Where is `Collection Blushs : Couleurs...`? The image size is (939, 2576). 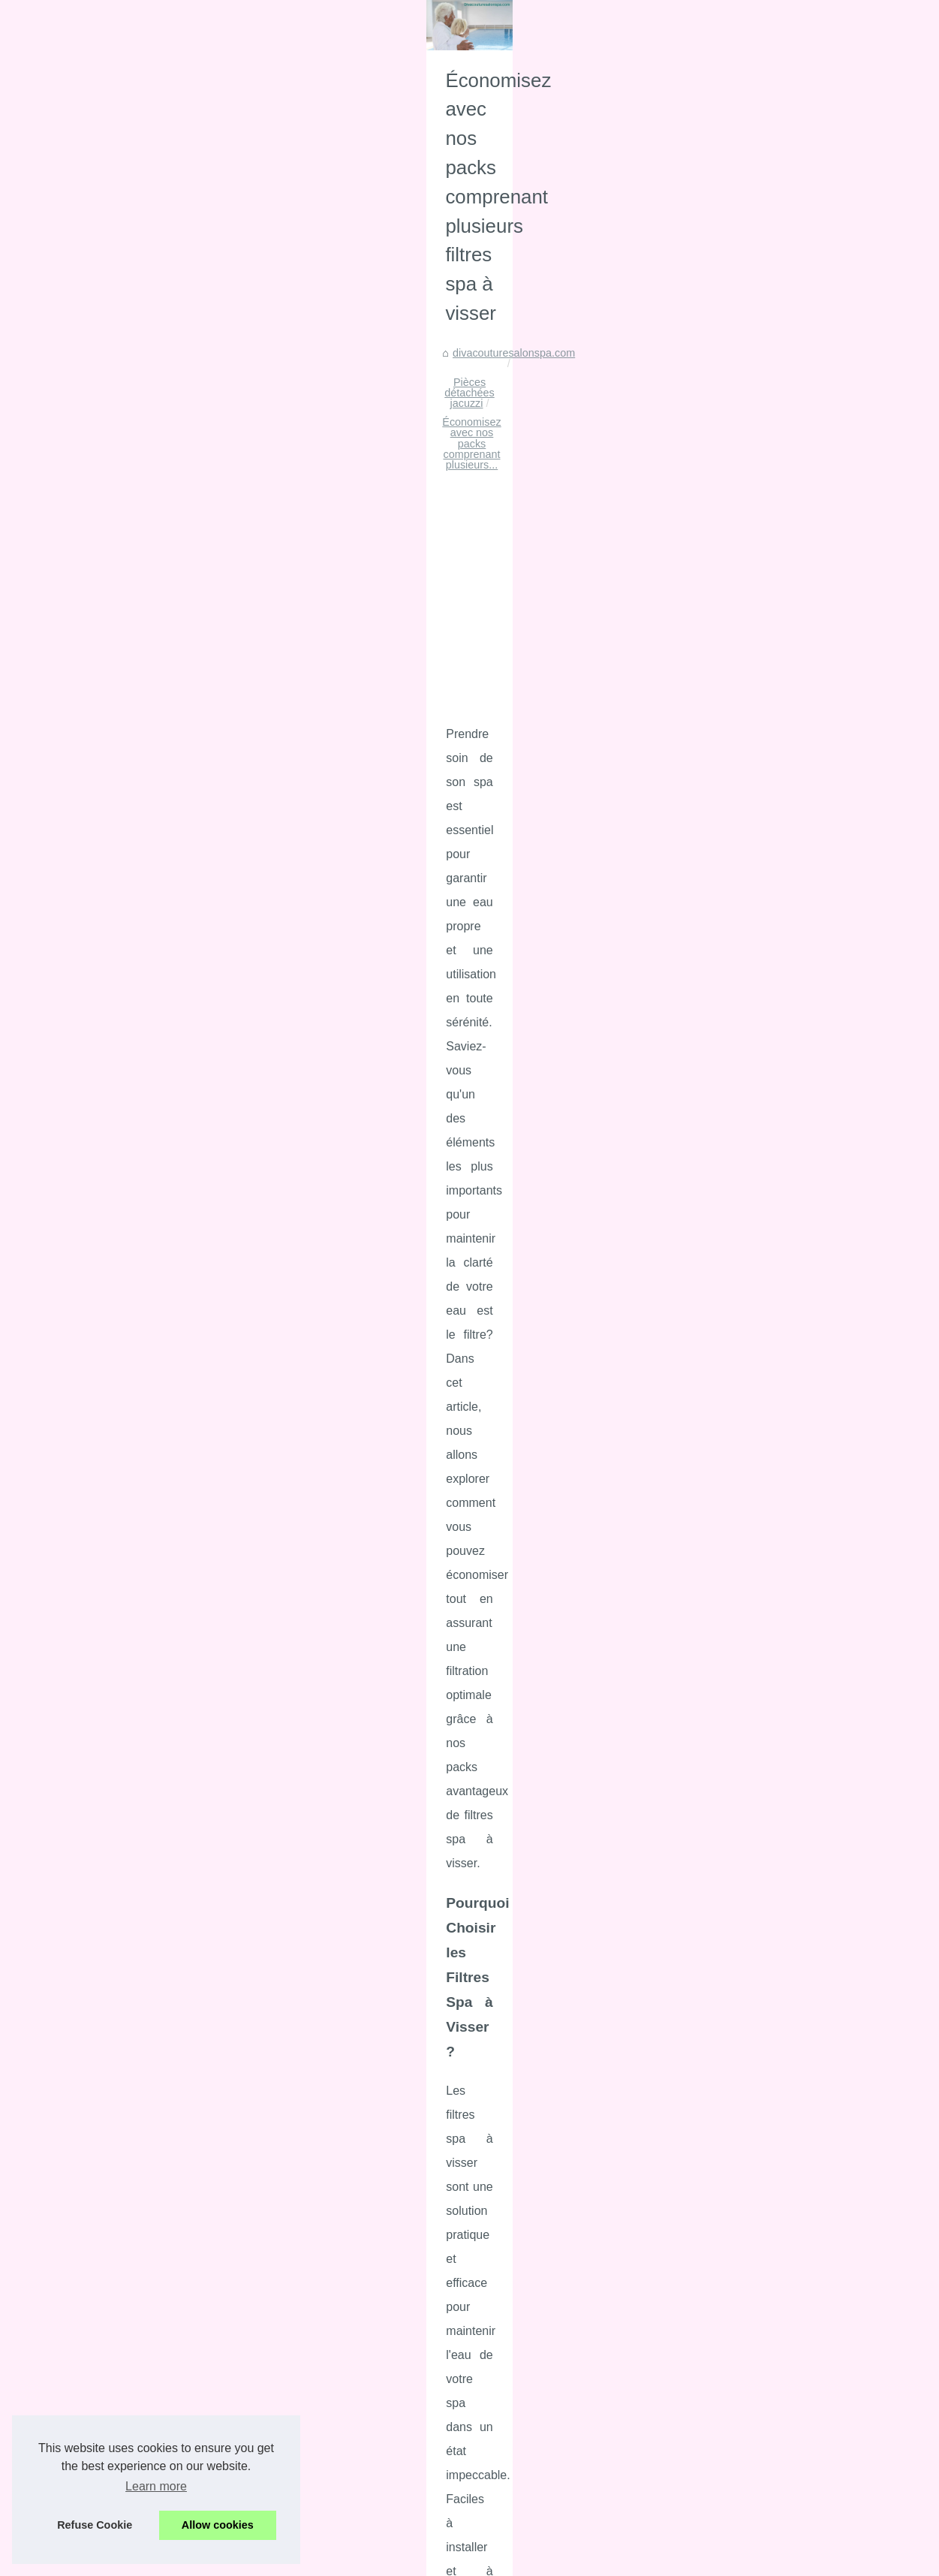 Collection Blushs : Couleurs... is located at coordinates (110, 1396).